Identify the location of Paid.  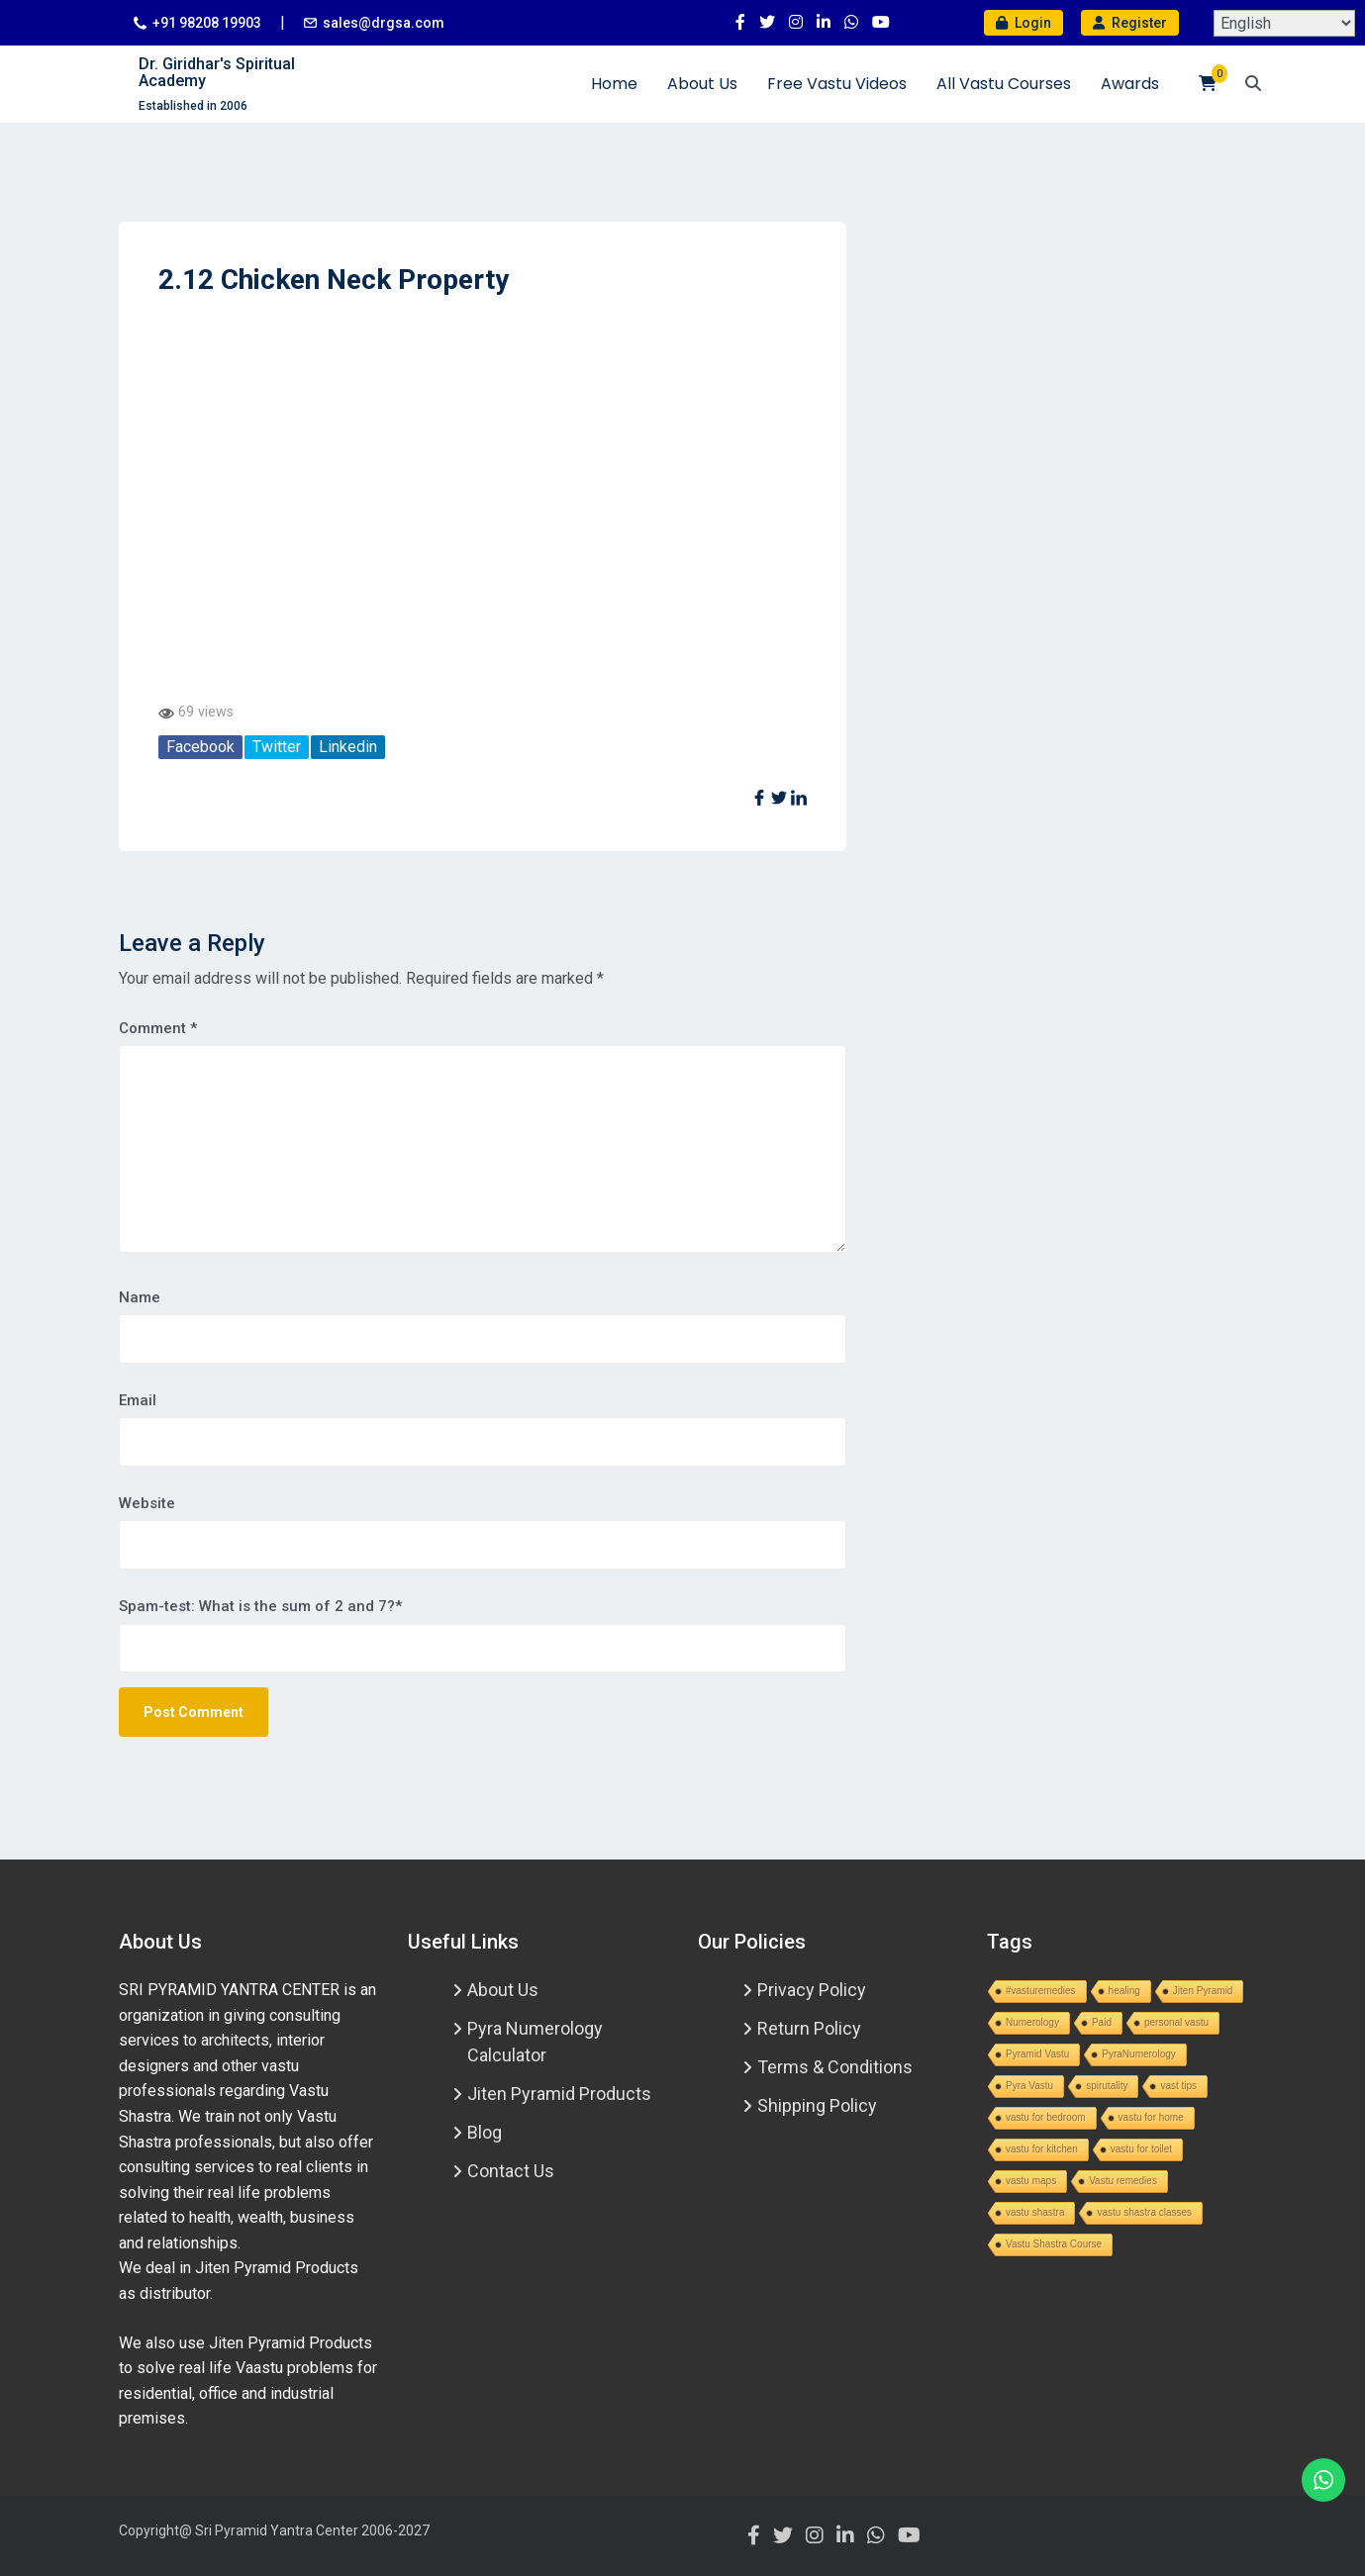
(1102, 2022).